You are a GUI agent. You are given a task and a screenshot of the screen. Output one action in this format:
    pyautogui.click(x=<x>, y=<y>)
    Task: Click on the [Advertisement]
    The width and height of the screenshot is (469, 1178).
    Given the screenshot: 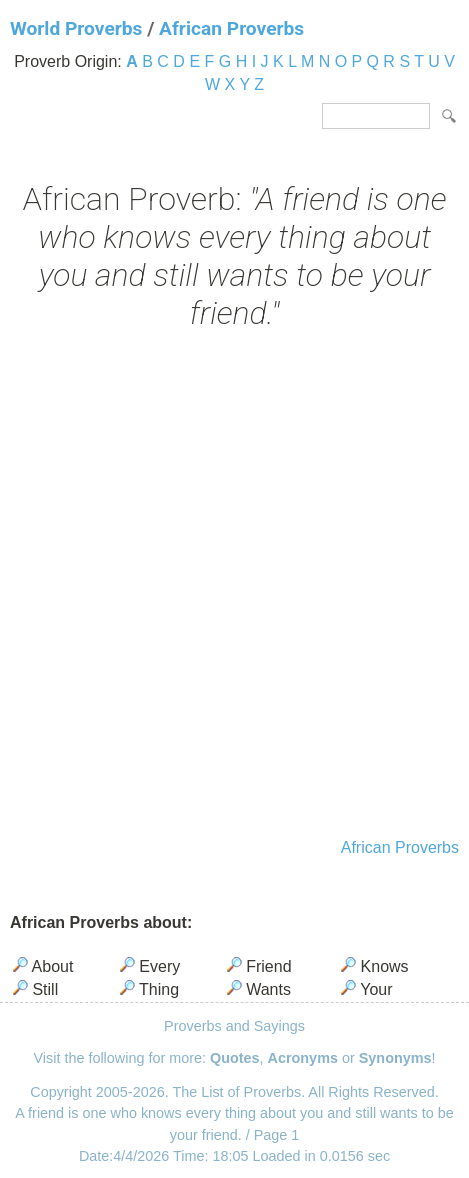 What is the action you would take?
    pyautogui.click(x=234, y=586)
    